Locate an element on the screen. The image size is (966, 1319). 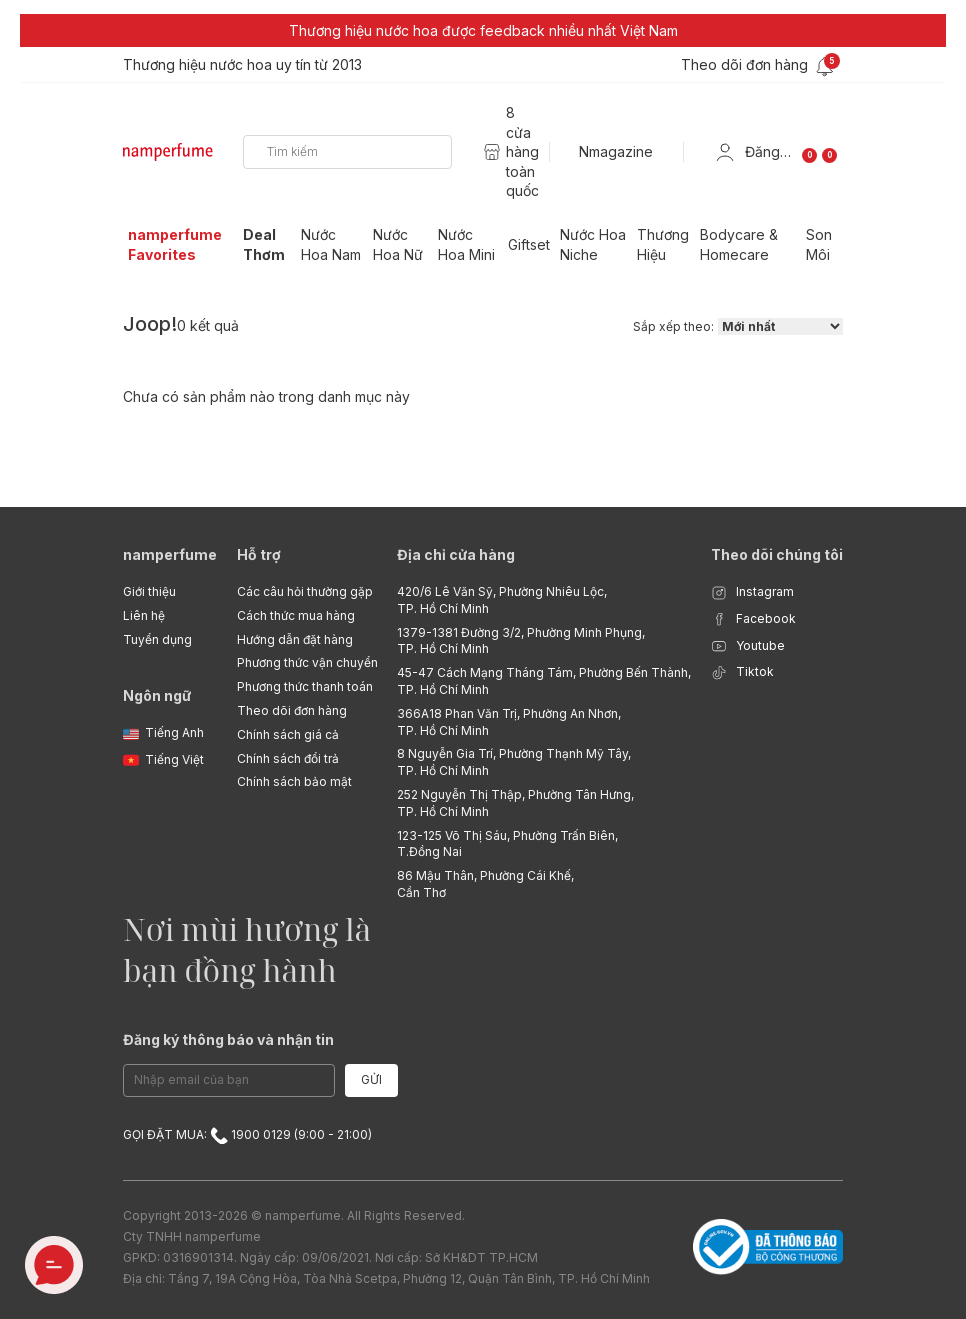
Tuyển dụng is located at coordinates (157, 639).